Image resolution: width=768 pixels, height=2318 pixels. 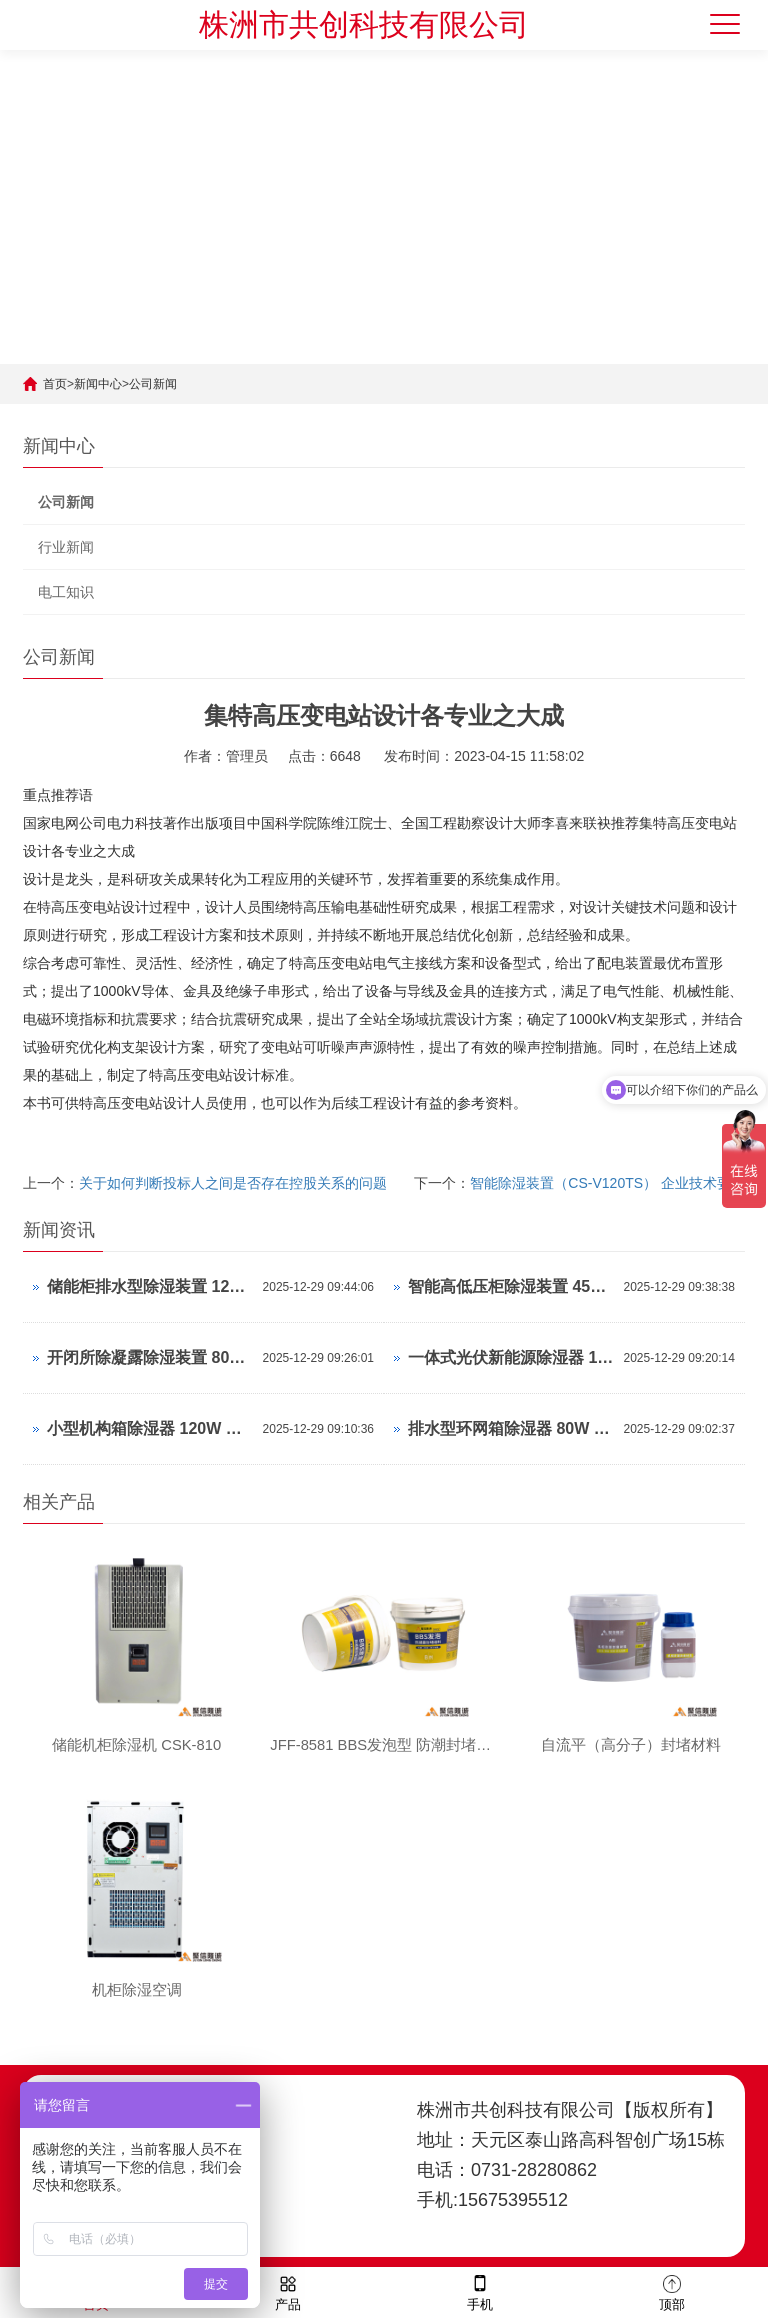 What do you see at coordinates (233, 1183) in the screenshot?
I see `关于如何判断投标人之间是否存在控股关系的问题` at bounding box center [233, 1183].